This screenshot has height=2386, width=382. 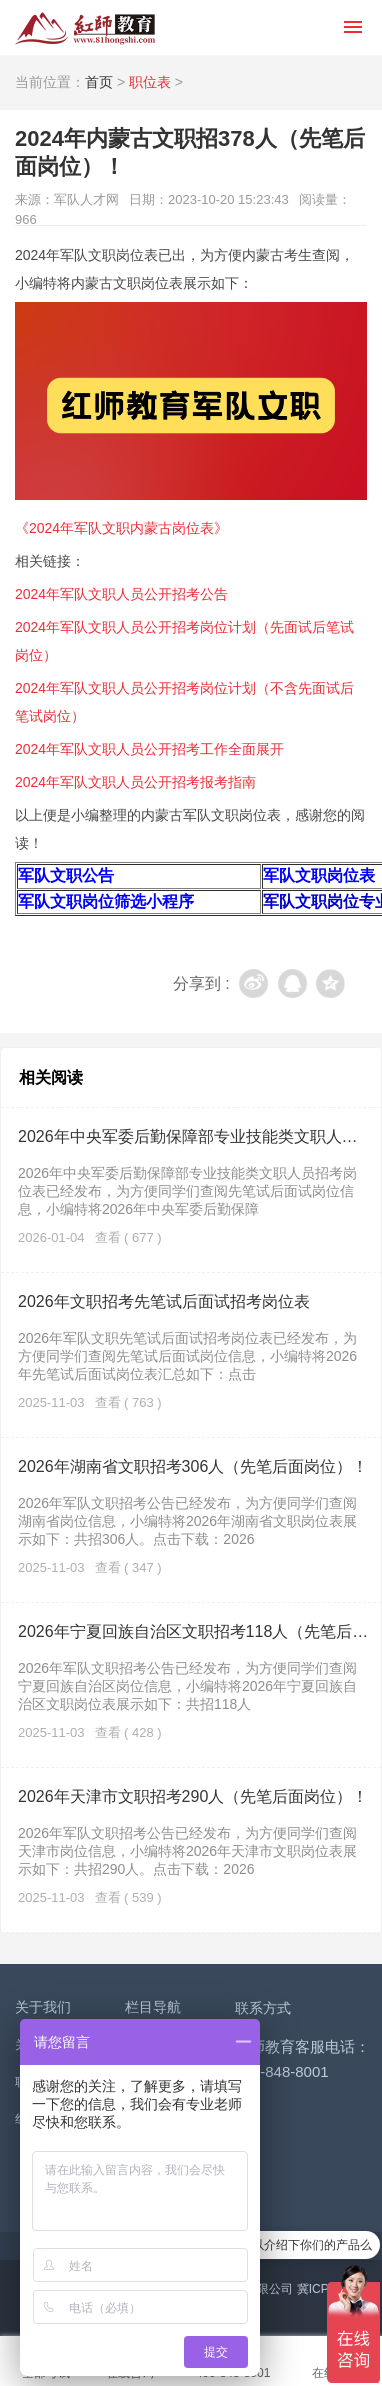 I want to click on 2024年军队文职人员公开招考公告, so click(x=121, y=594).